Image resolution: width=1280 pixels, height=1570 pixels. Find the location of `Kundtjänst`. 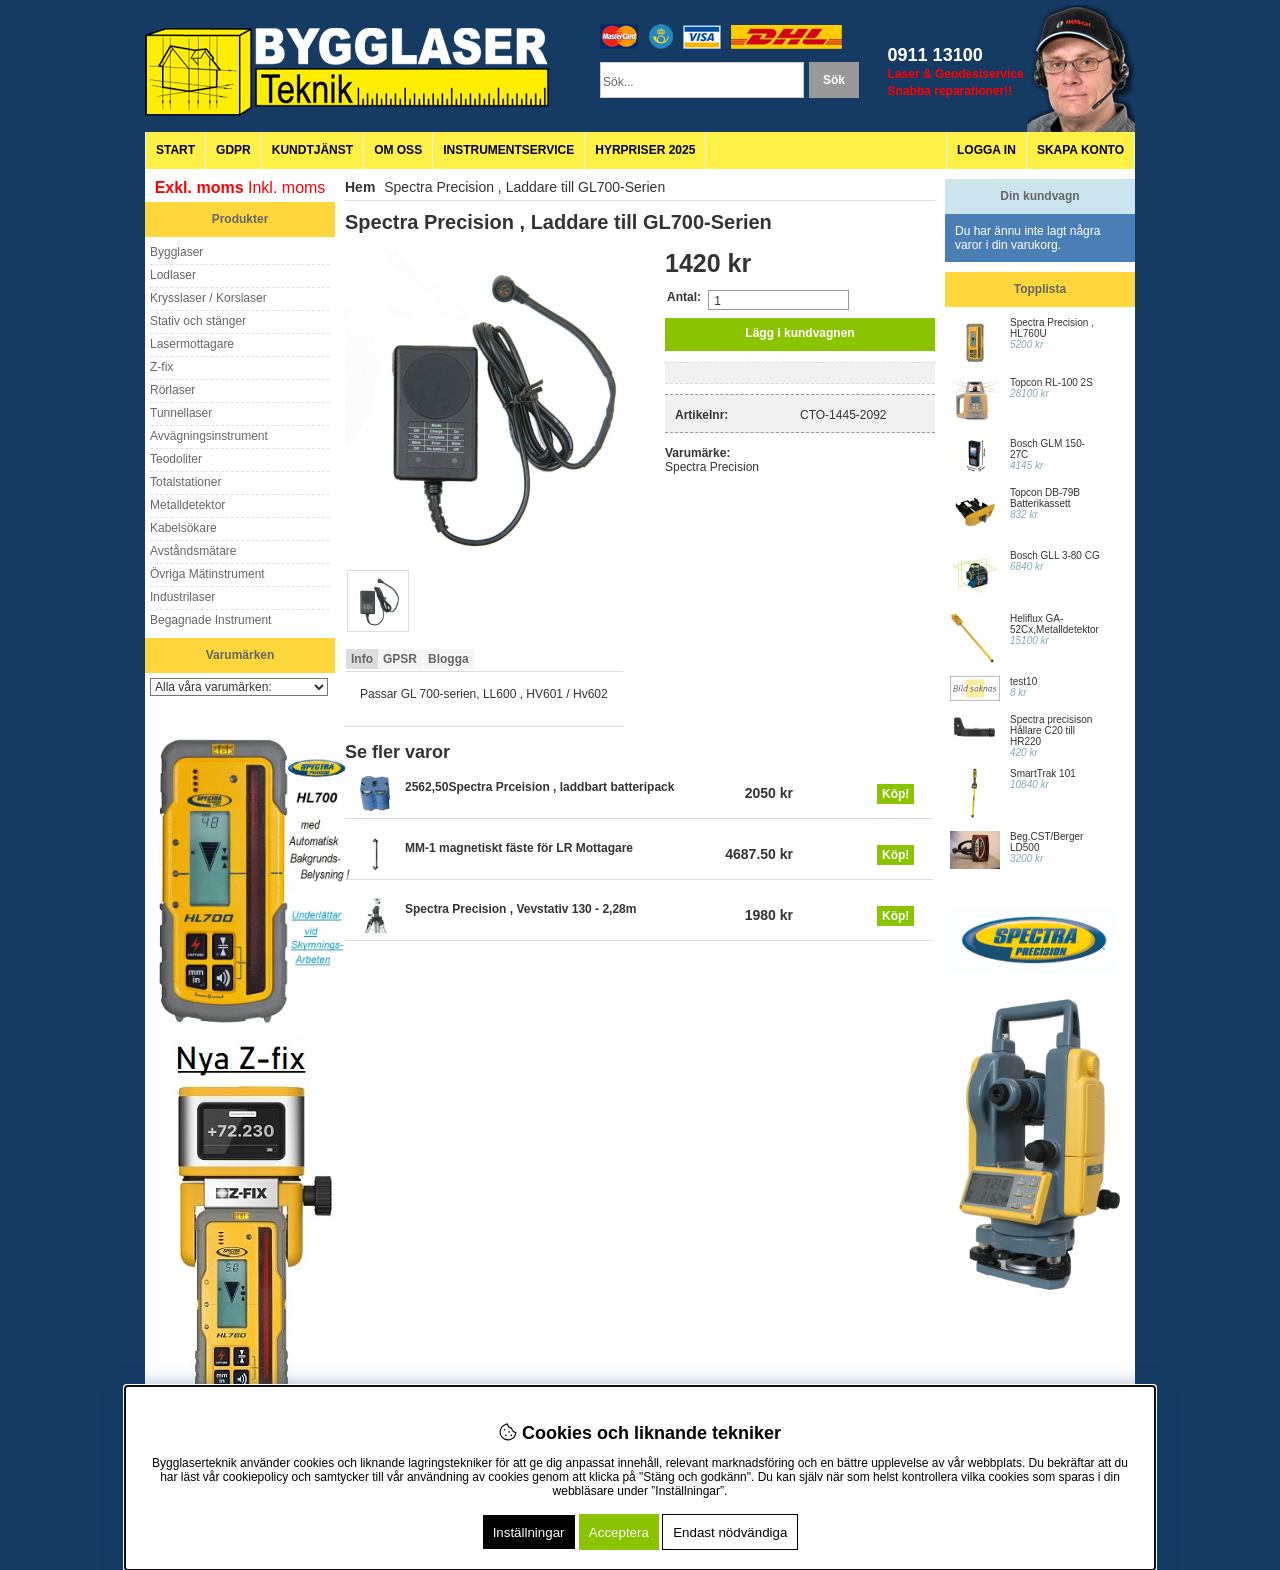

Kundtjänst is located at coordinates (312, 150).